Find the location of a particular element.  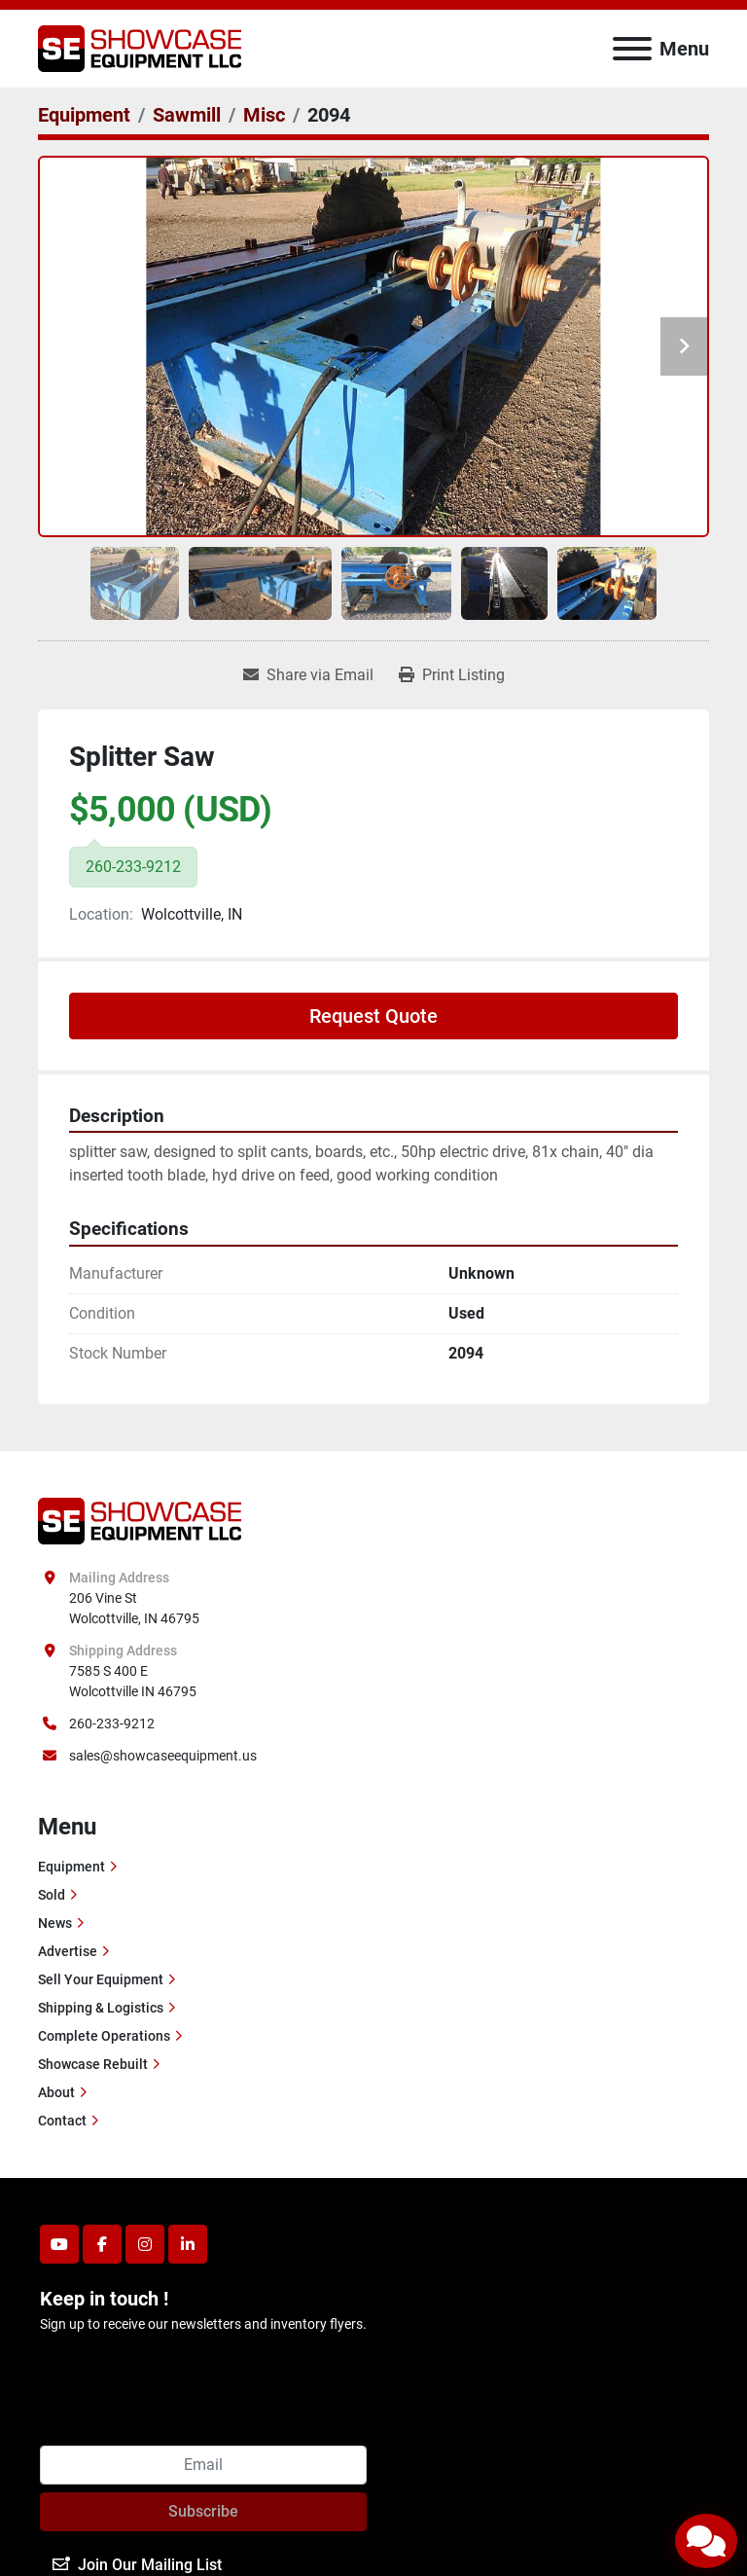

Showcase Rebuilt is located at coordinates (93, 2064).